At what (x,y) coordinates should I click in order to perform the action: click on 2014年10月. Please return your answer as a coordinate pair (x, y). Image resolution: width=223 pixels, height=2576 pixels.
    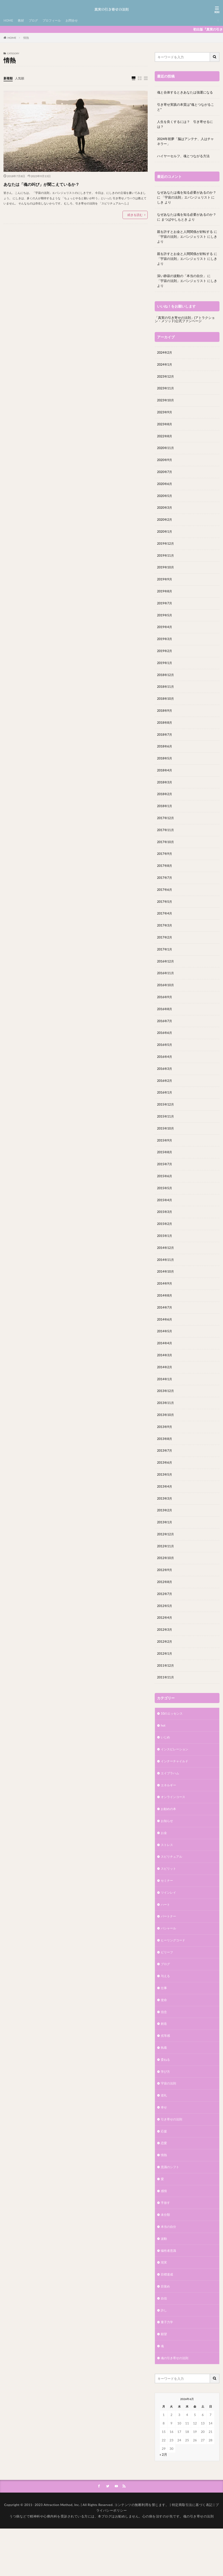
    Looking at the image, I should click on (166, 1294).